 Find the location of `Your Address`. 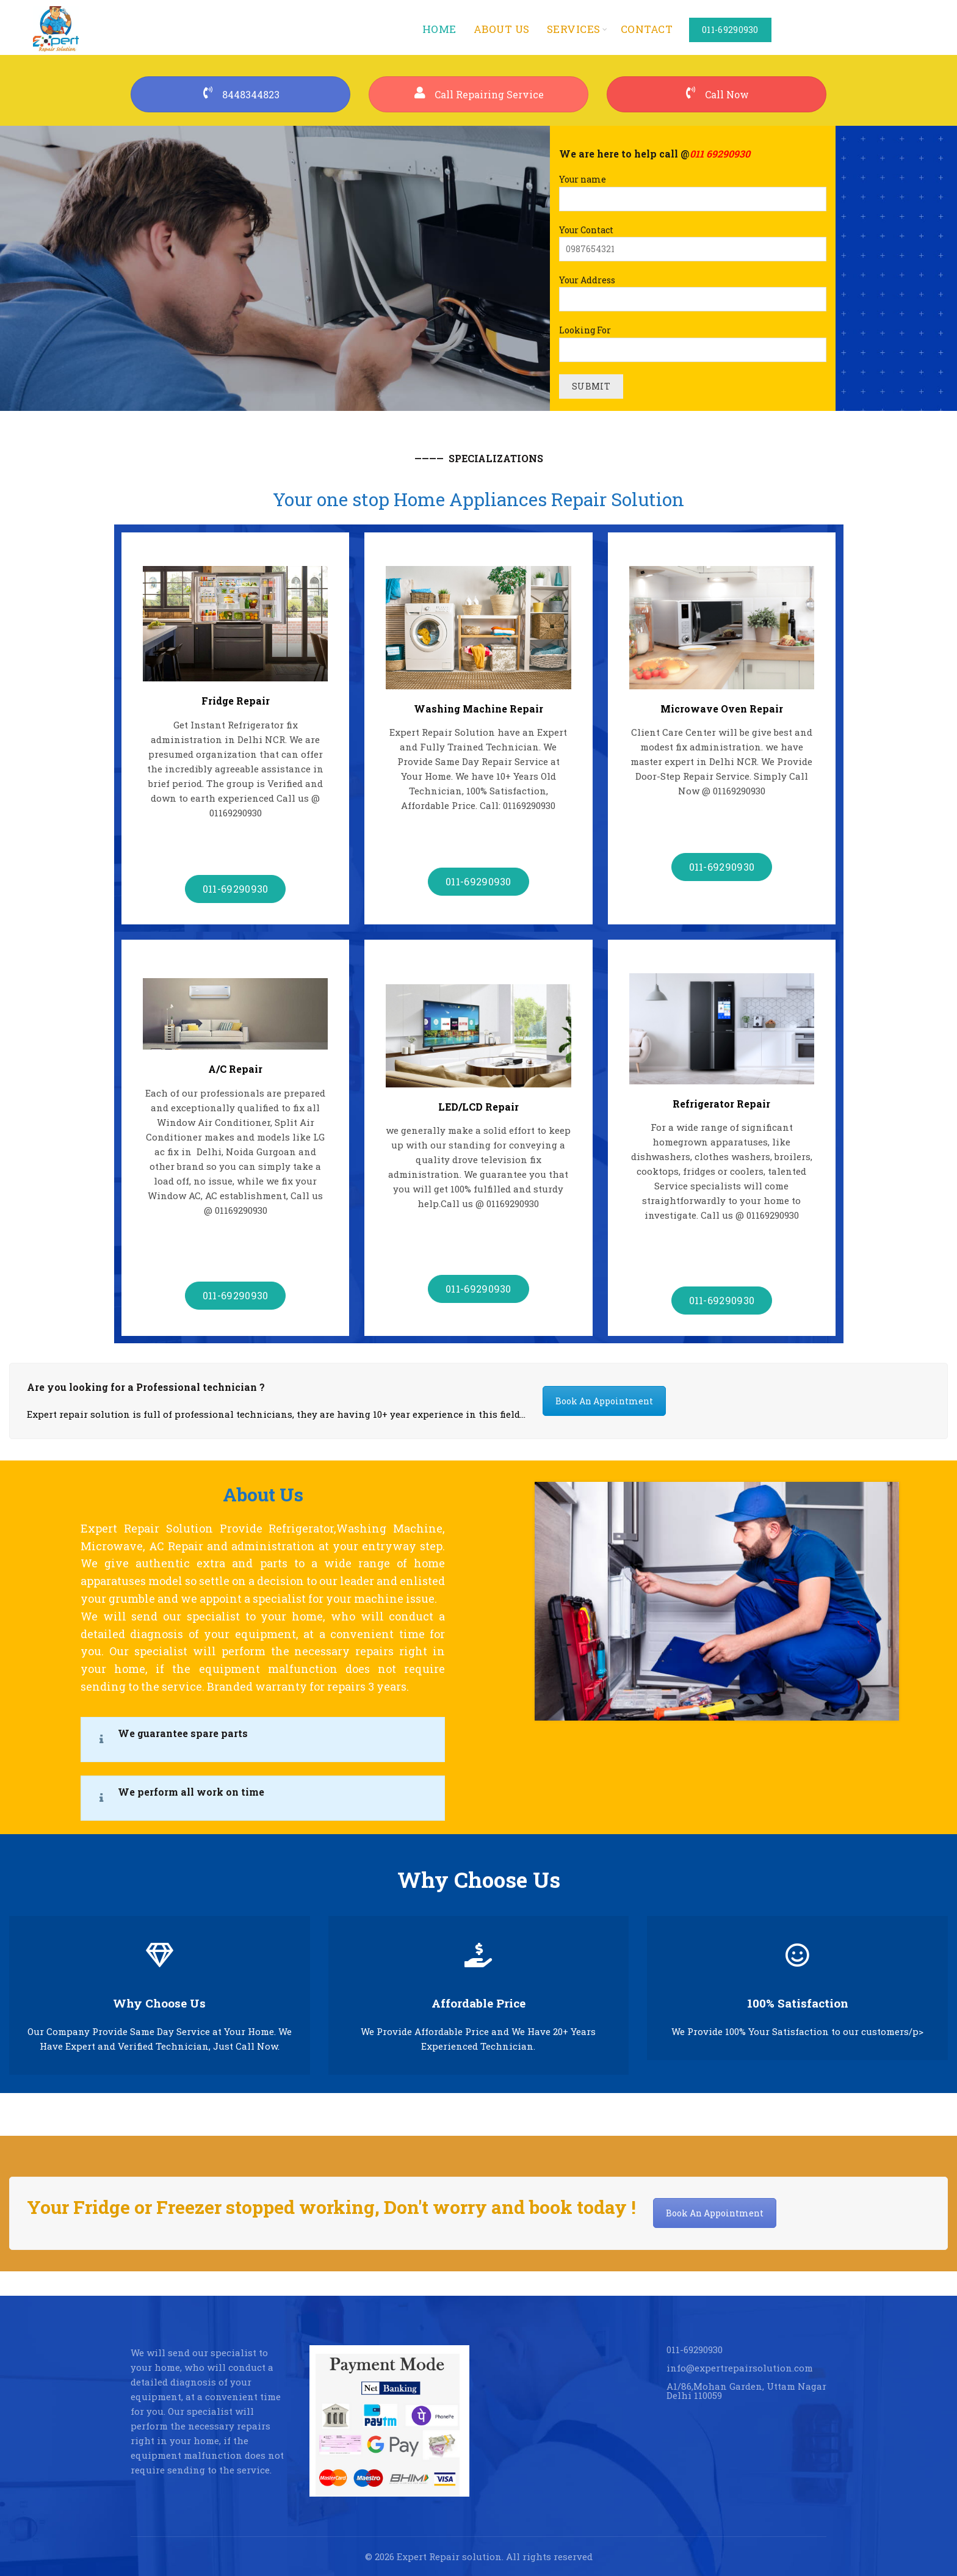

Your Address is located at coordinates (692, 289).